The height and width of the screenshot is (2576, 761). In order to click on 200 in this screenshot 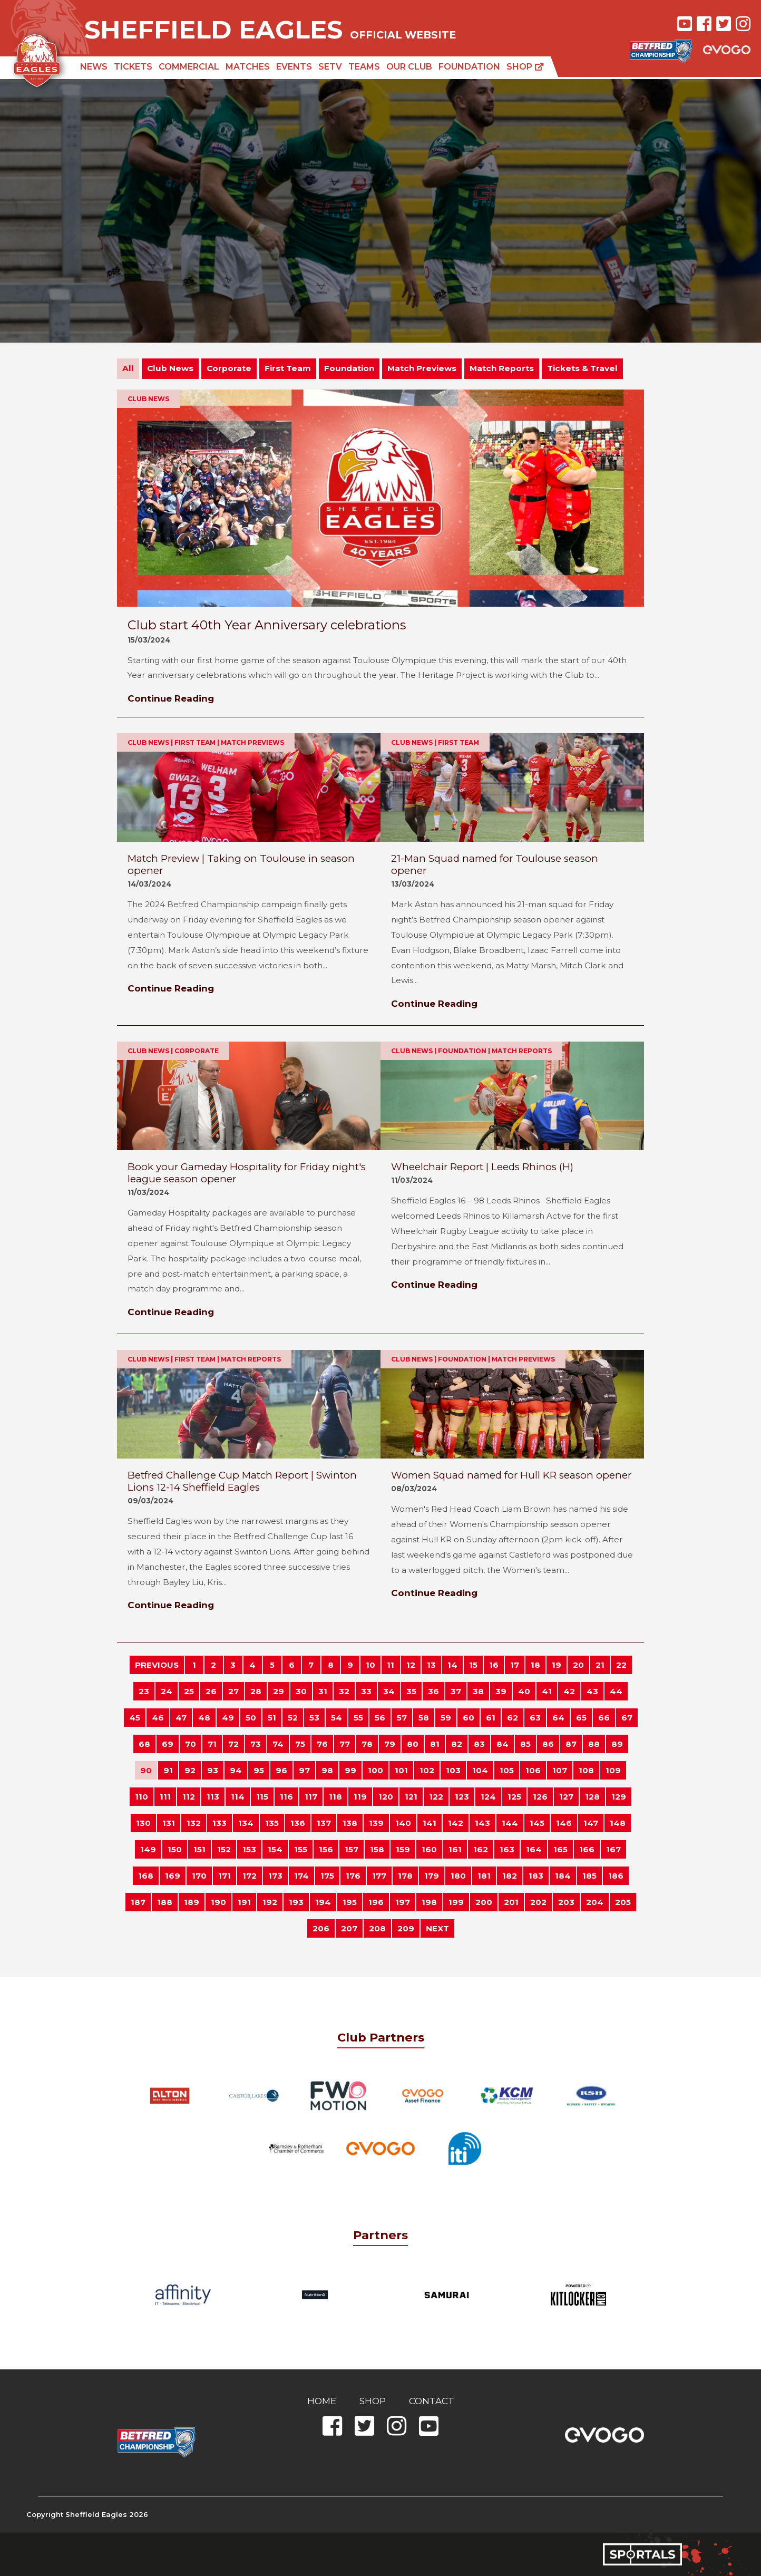, I will do `click(483, 1902)`.